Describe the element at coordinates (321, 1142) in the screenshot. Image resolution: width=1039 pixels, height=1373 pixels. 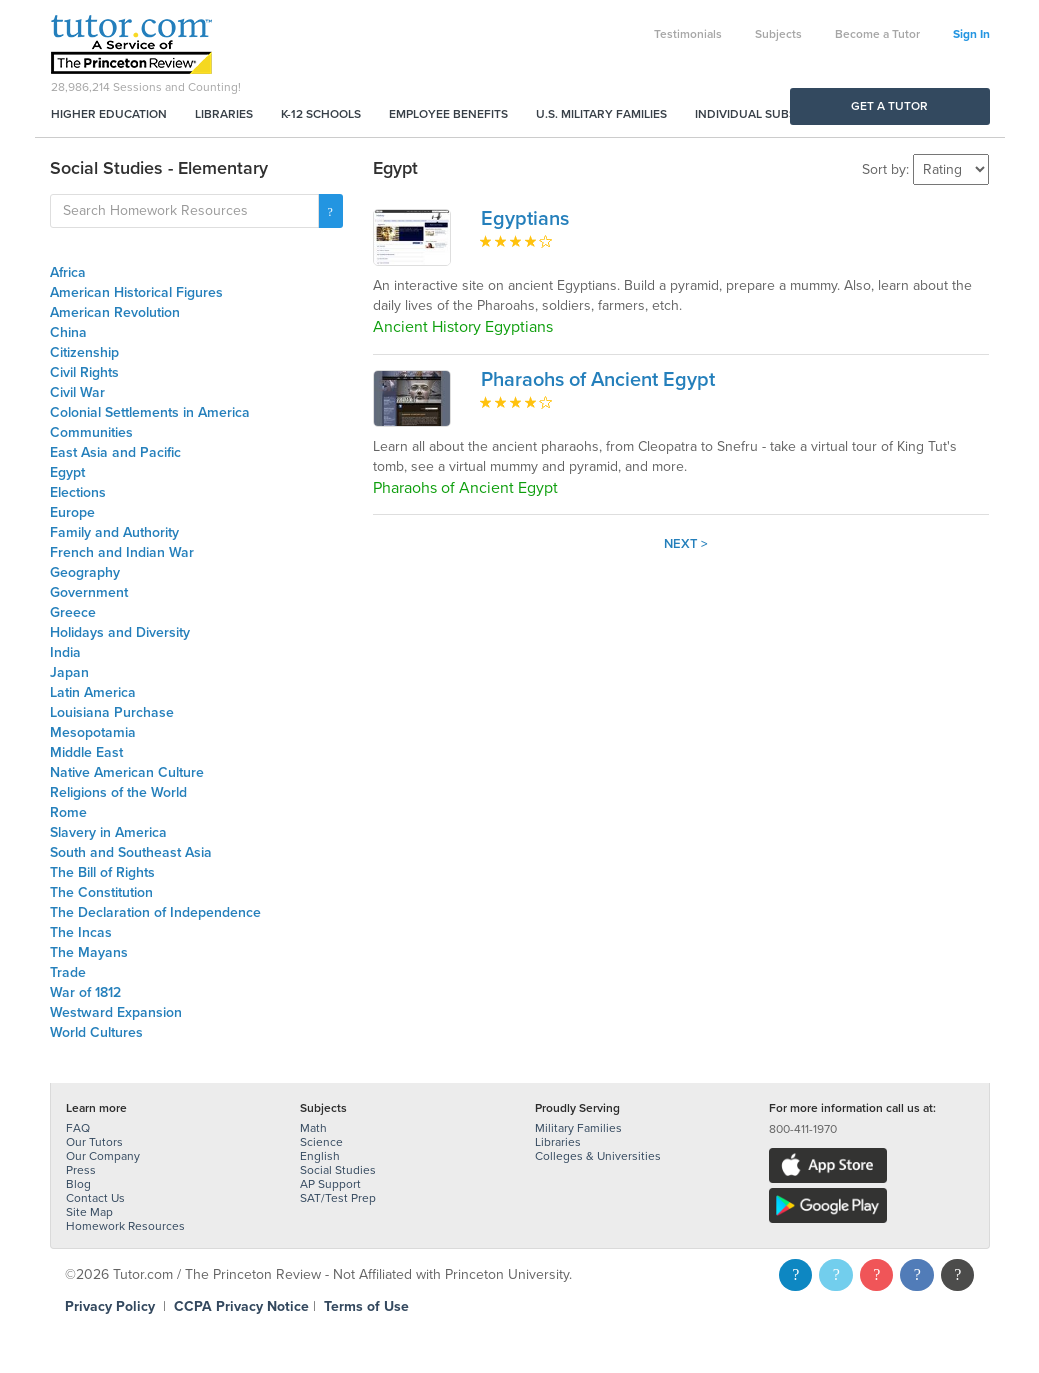
I see `Science` at that location.